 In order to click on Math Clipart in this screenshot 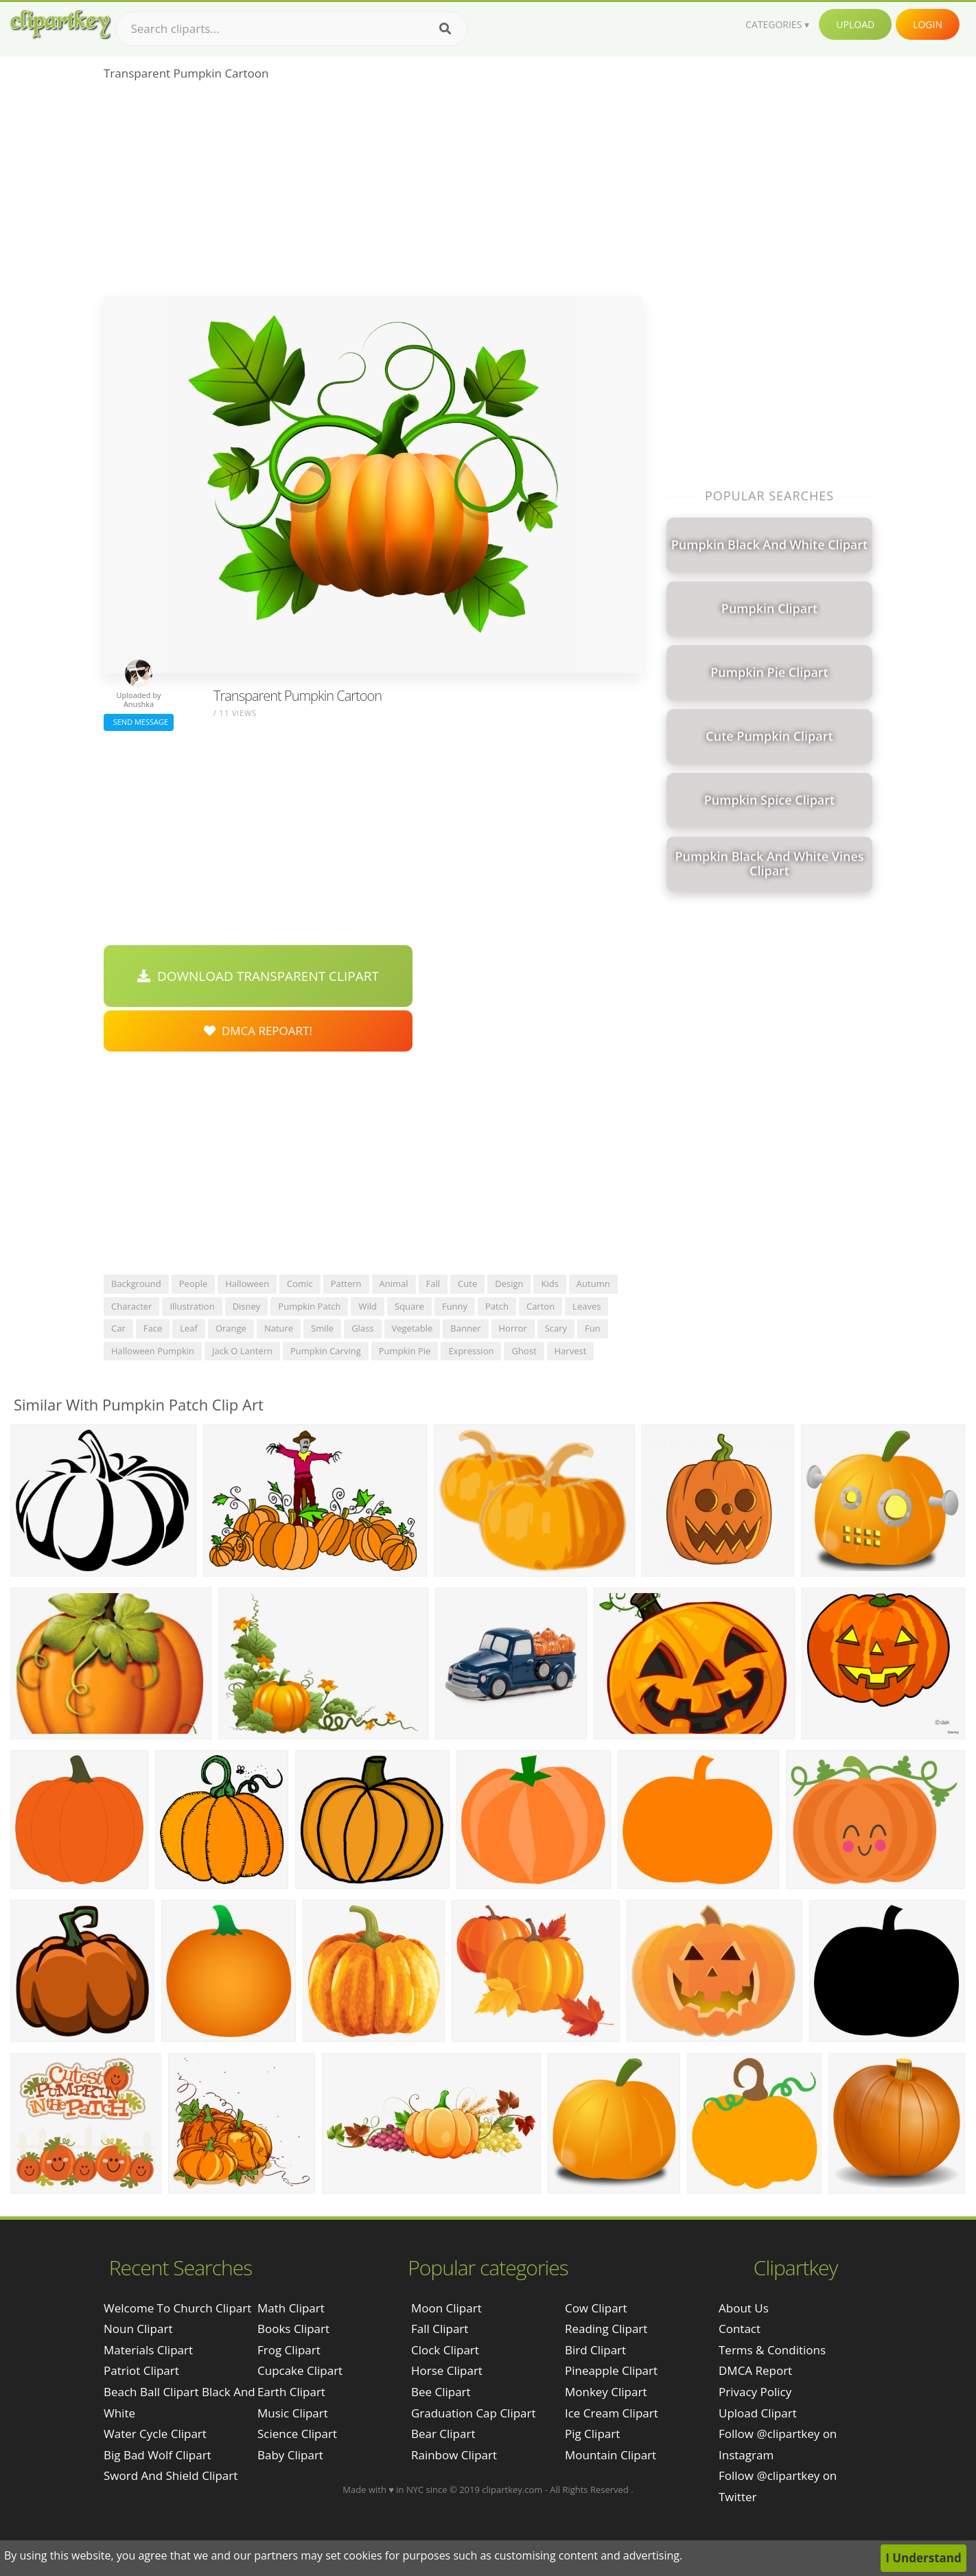, I will do `click(291, 2308)`.